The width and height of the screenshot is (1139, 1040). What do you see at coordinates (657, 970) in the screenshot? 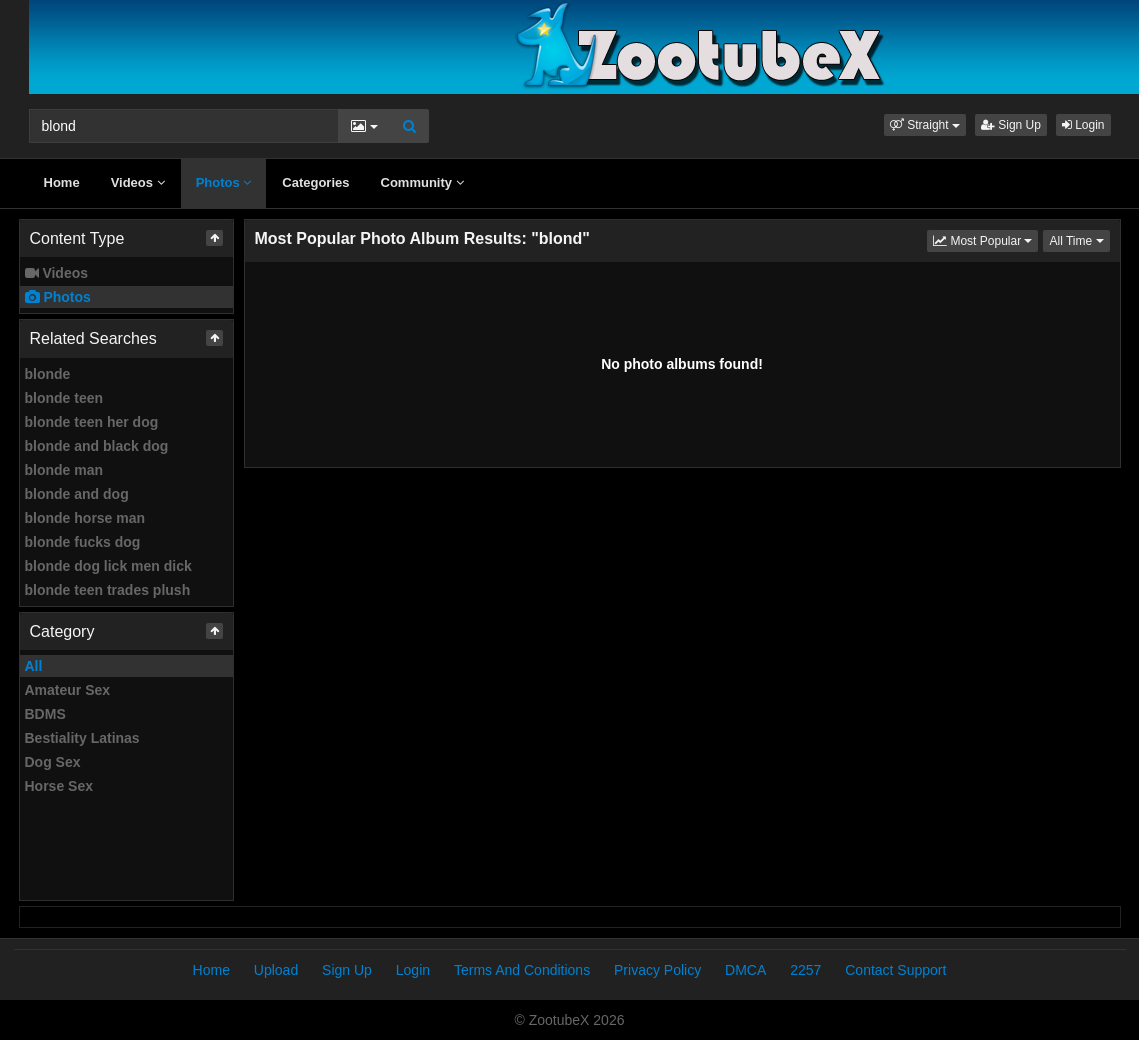
I see `Privacy Policy` at bounding box center [657, 970].